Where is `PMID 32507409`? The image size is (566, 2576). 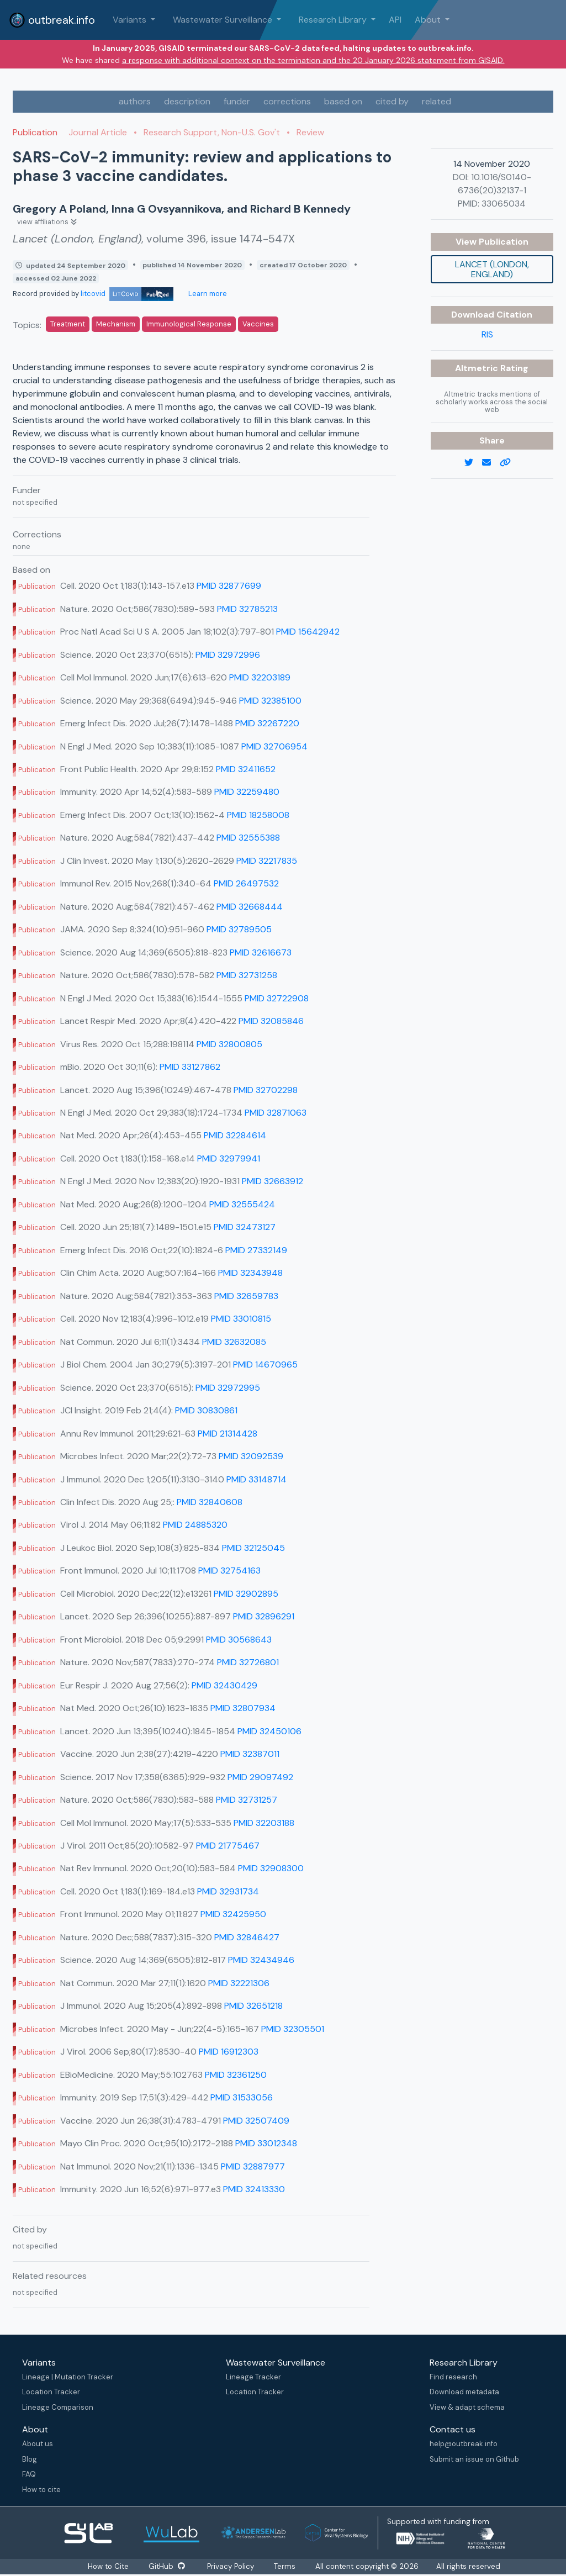
PMID 32507409 is located at coordinates (256, 2120).